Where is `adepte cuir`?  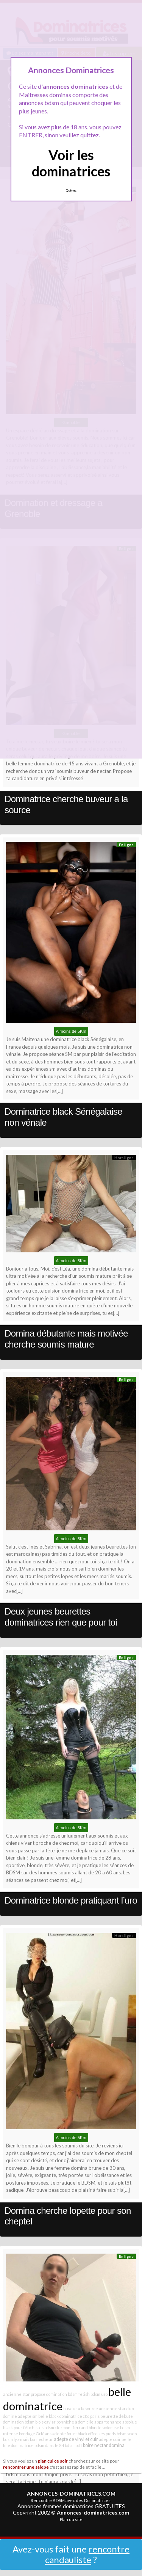
adepte cuir is located at coordinates (110, 2439).